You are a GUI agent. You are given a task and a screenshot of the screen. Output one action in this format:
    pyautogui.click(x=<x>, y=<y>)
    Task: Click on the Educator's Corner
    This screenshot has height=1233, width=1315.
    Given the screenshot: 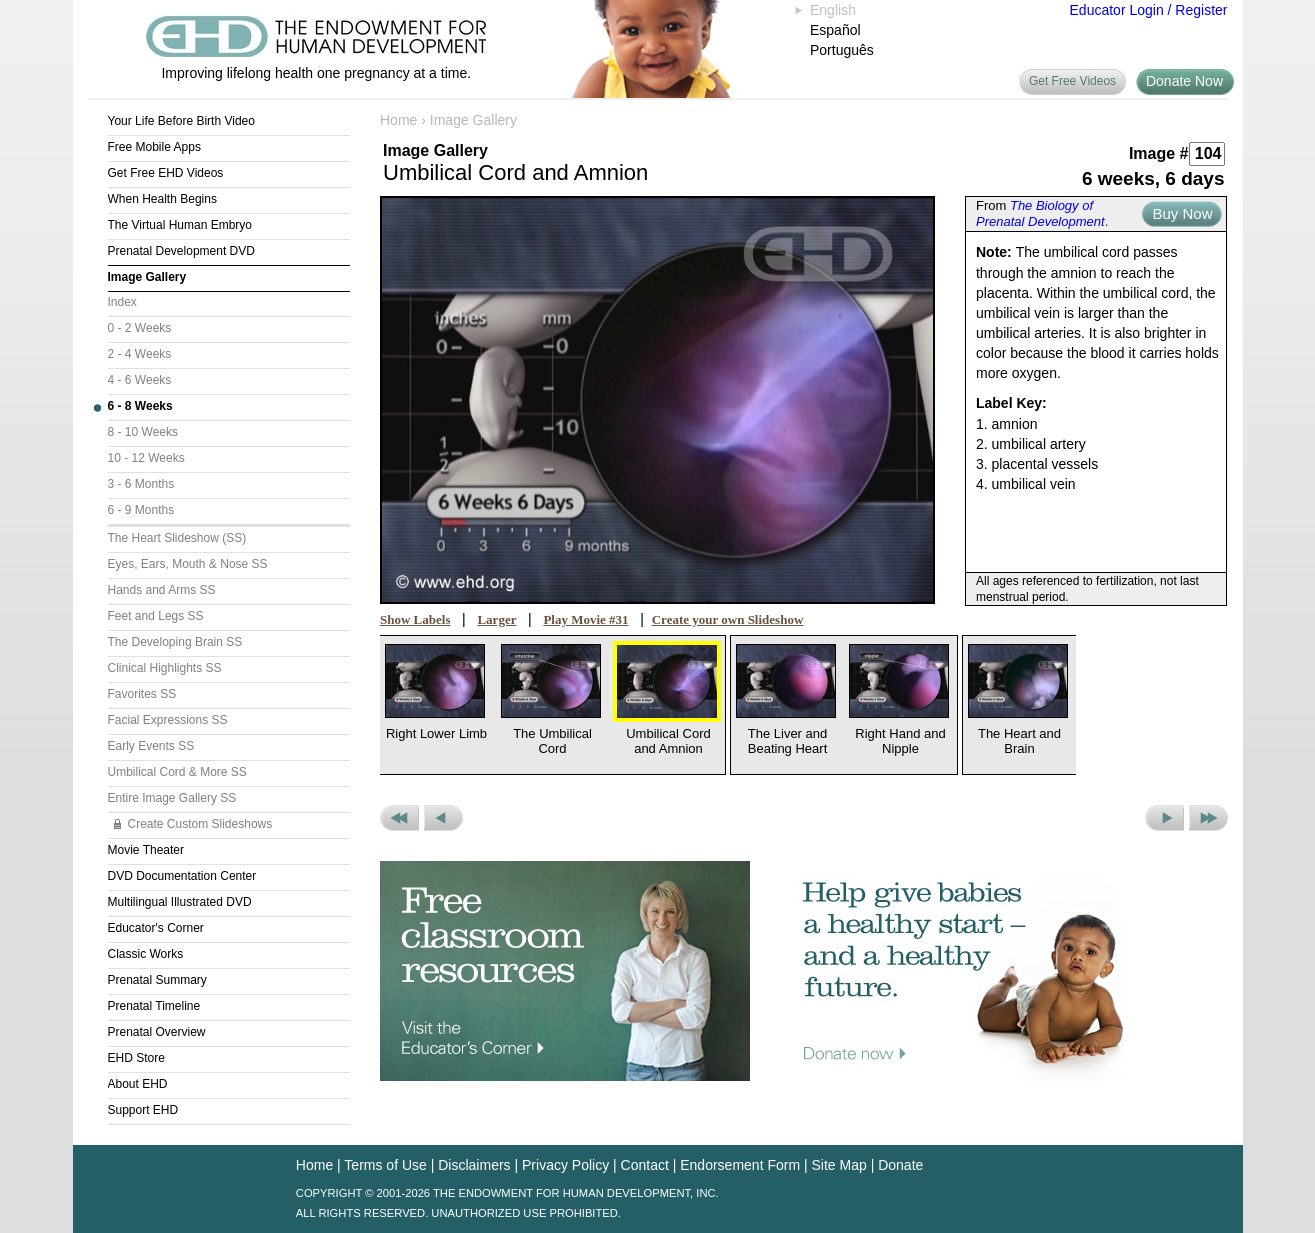 What is the action you would take?
    pyautogui.click(x=156, y=928)
    